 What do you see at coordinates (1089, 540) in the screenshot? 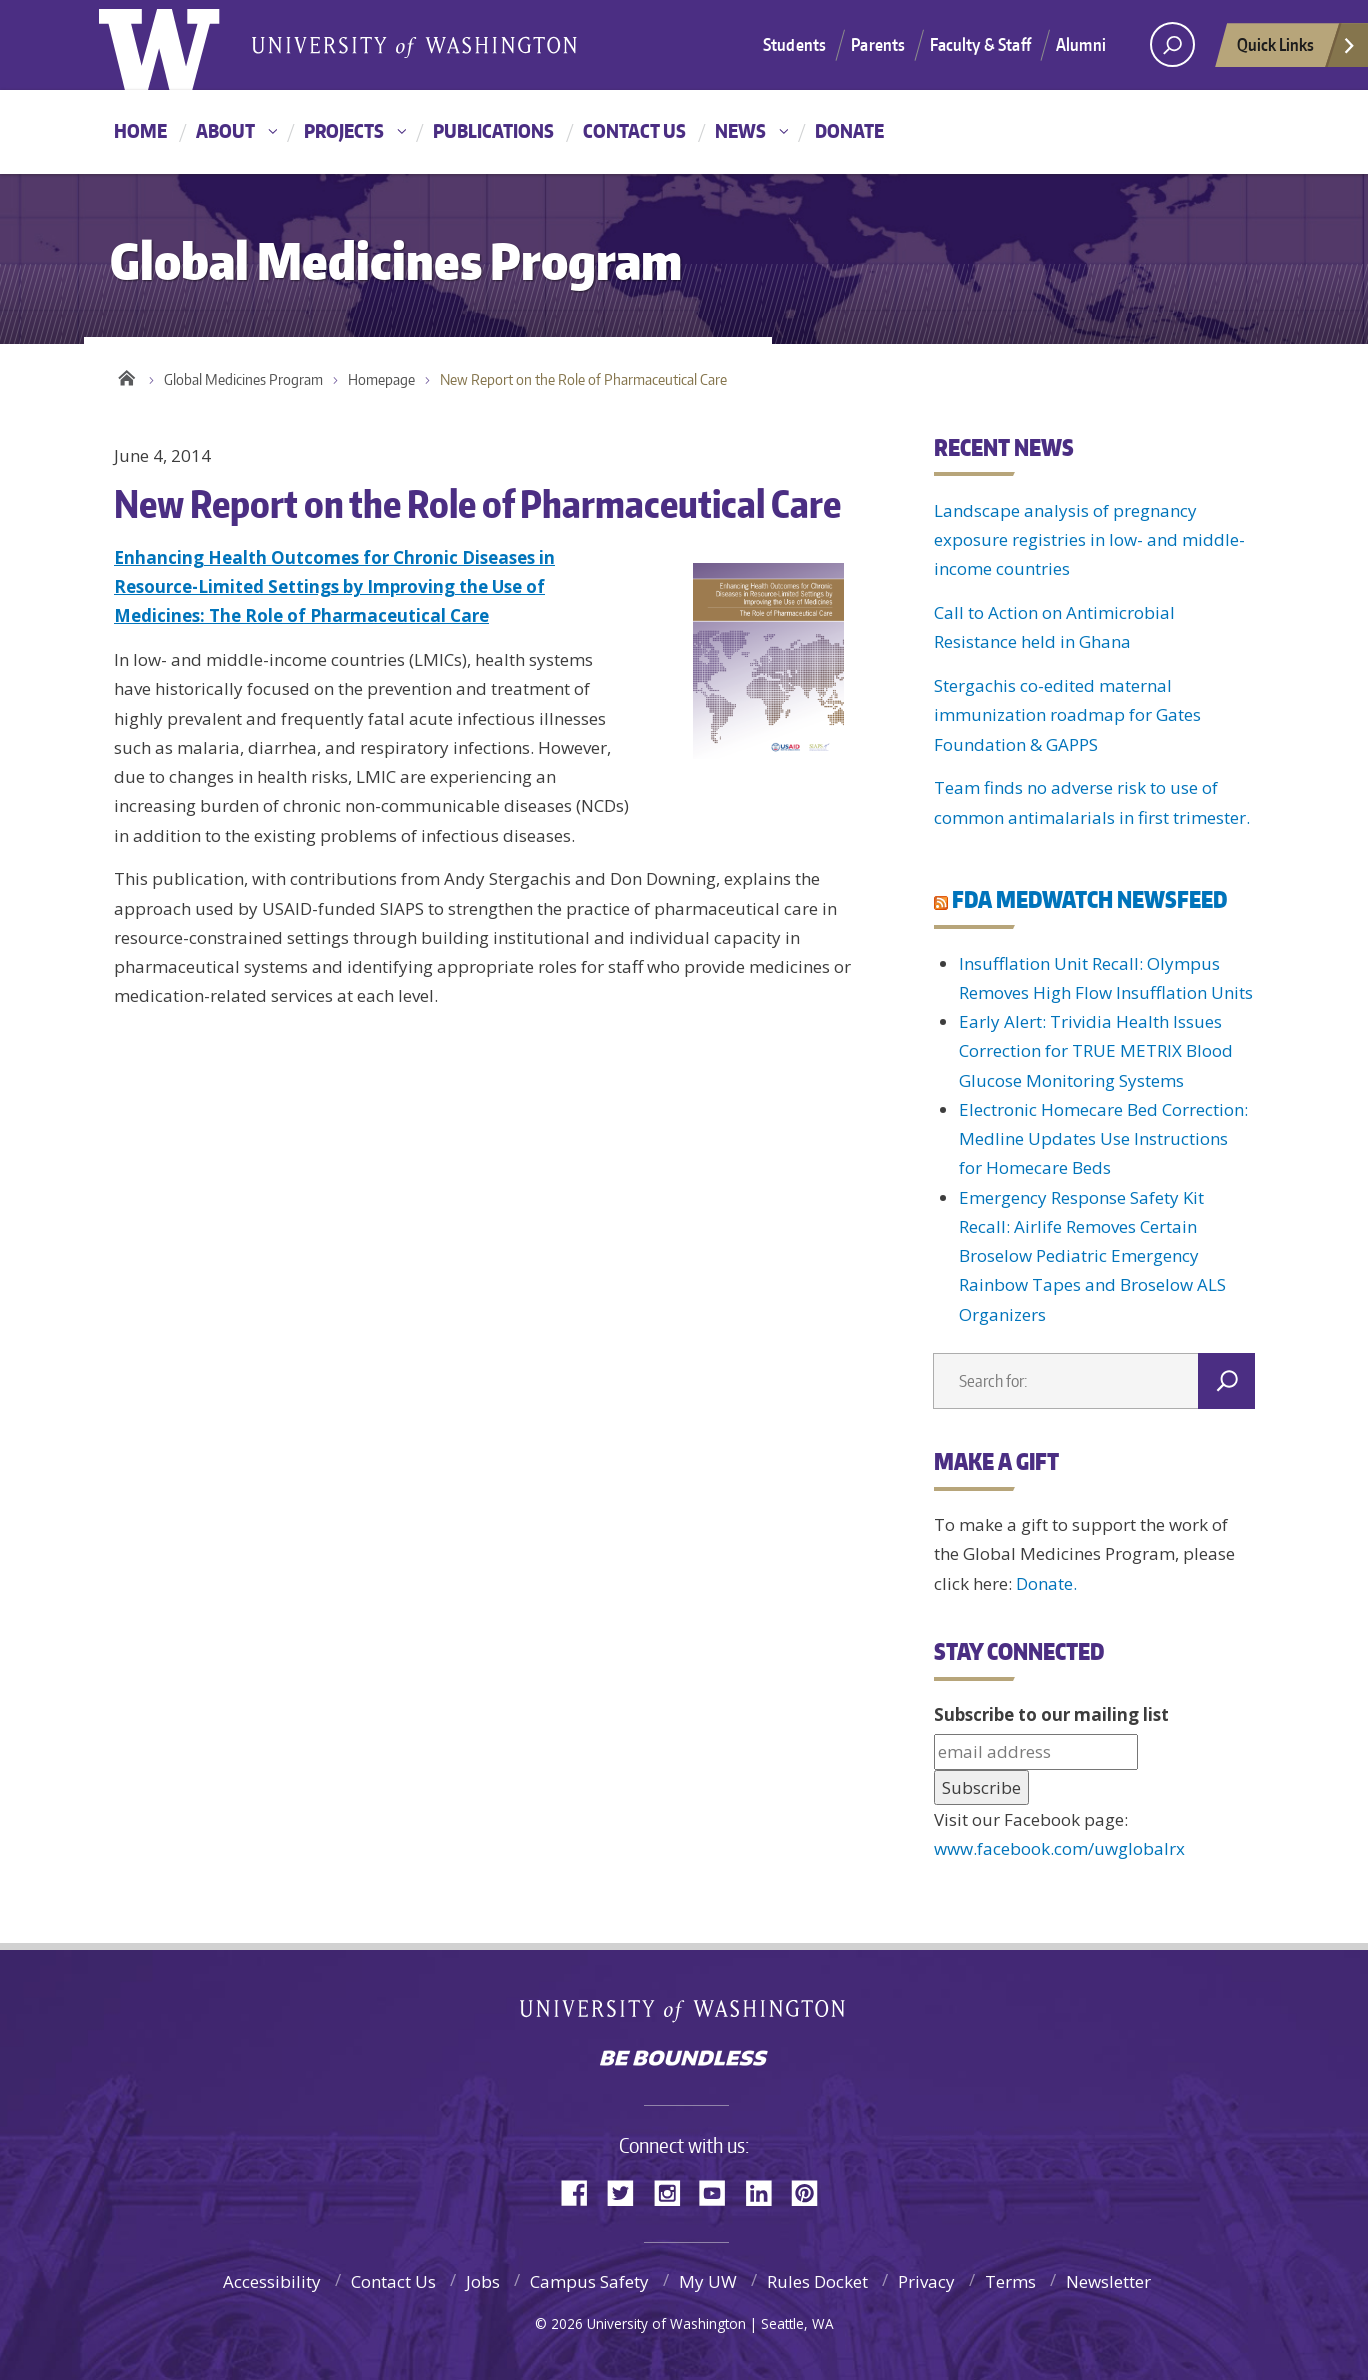
I see `Landscape analysis of pregnancy exposure registries in low- and middle-income countries` at bounding box center [1089, 540].